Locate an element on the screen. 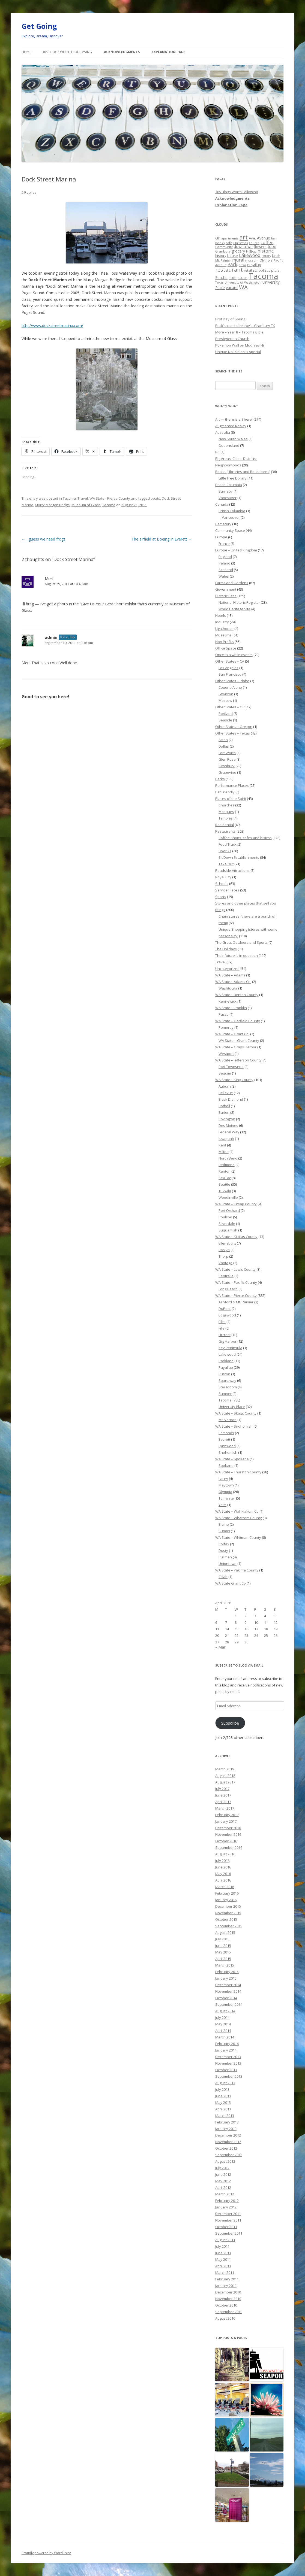 This screenshot has height=2576, width=305. January 2017 is located at coordinates (226, 1821).